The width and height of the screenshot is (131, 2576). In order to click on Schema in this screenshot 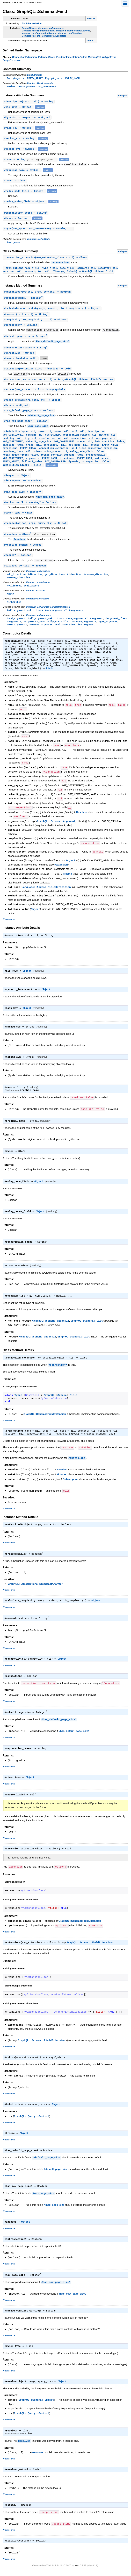, I will do `click(30, 2)`.